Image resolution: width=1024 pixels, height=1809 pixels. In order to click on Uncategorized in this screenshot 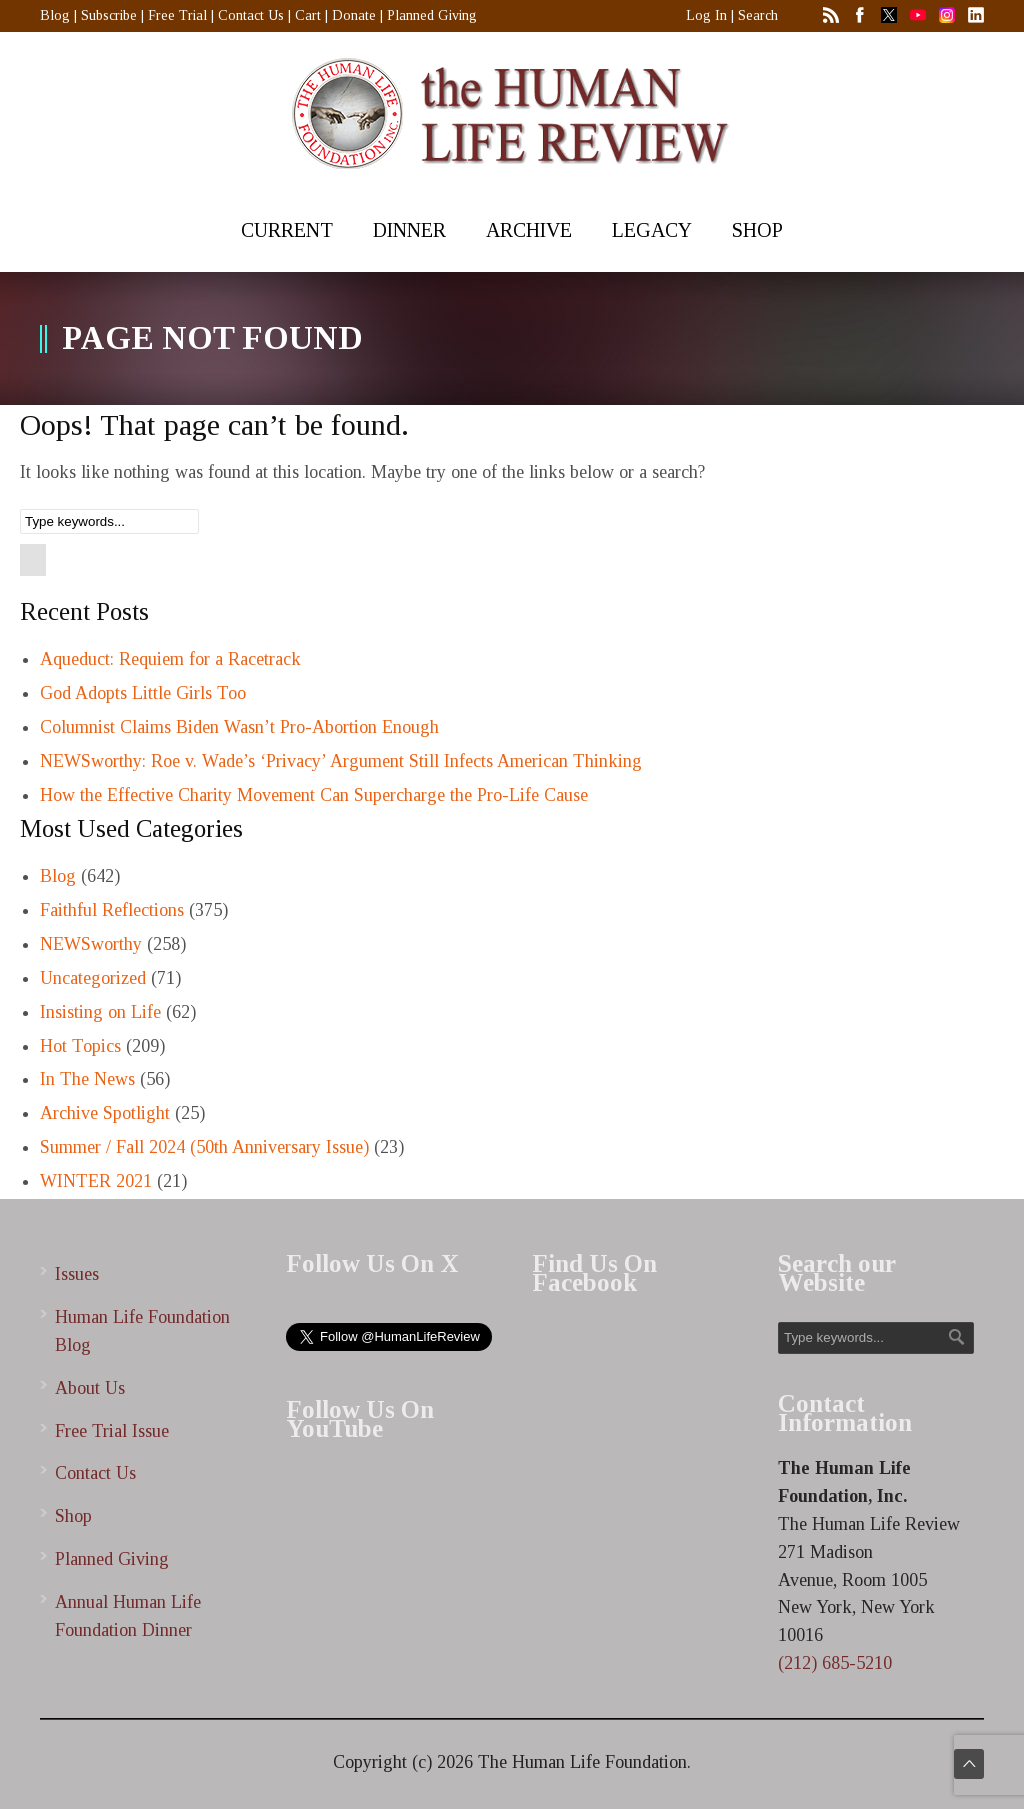, I will do `click(93, 978)`.